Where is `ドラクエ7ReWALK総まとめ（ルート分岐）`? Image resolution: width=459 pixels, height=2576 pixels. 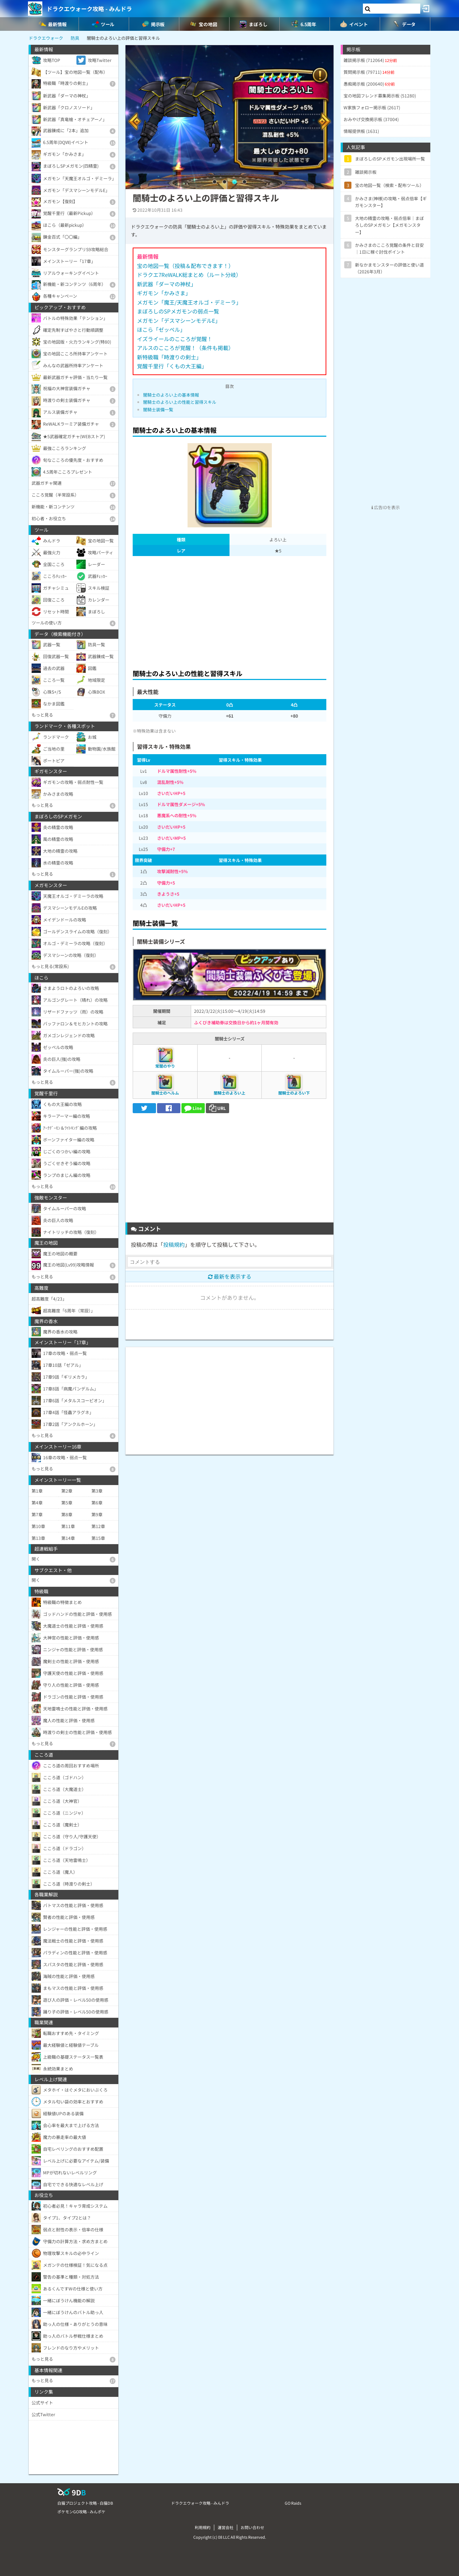 ドラクエ7ReWALK総まとめ（ルート分岐） is located at coordinates (189, 274).